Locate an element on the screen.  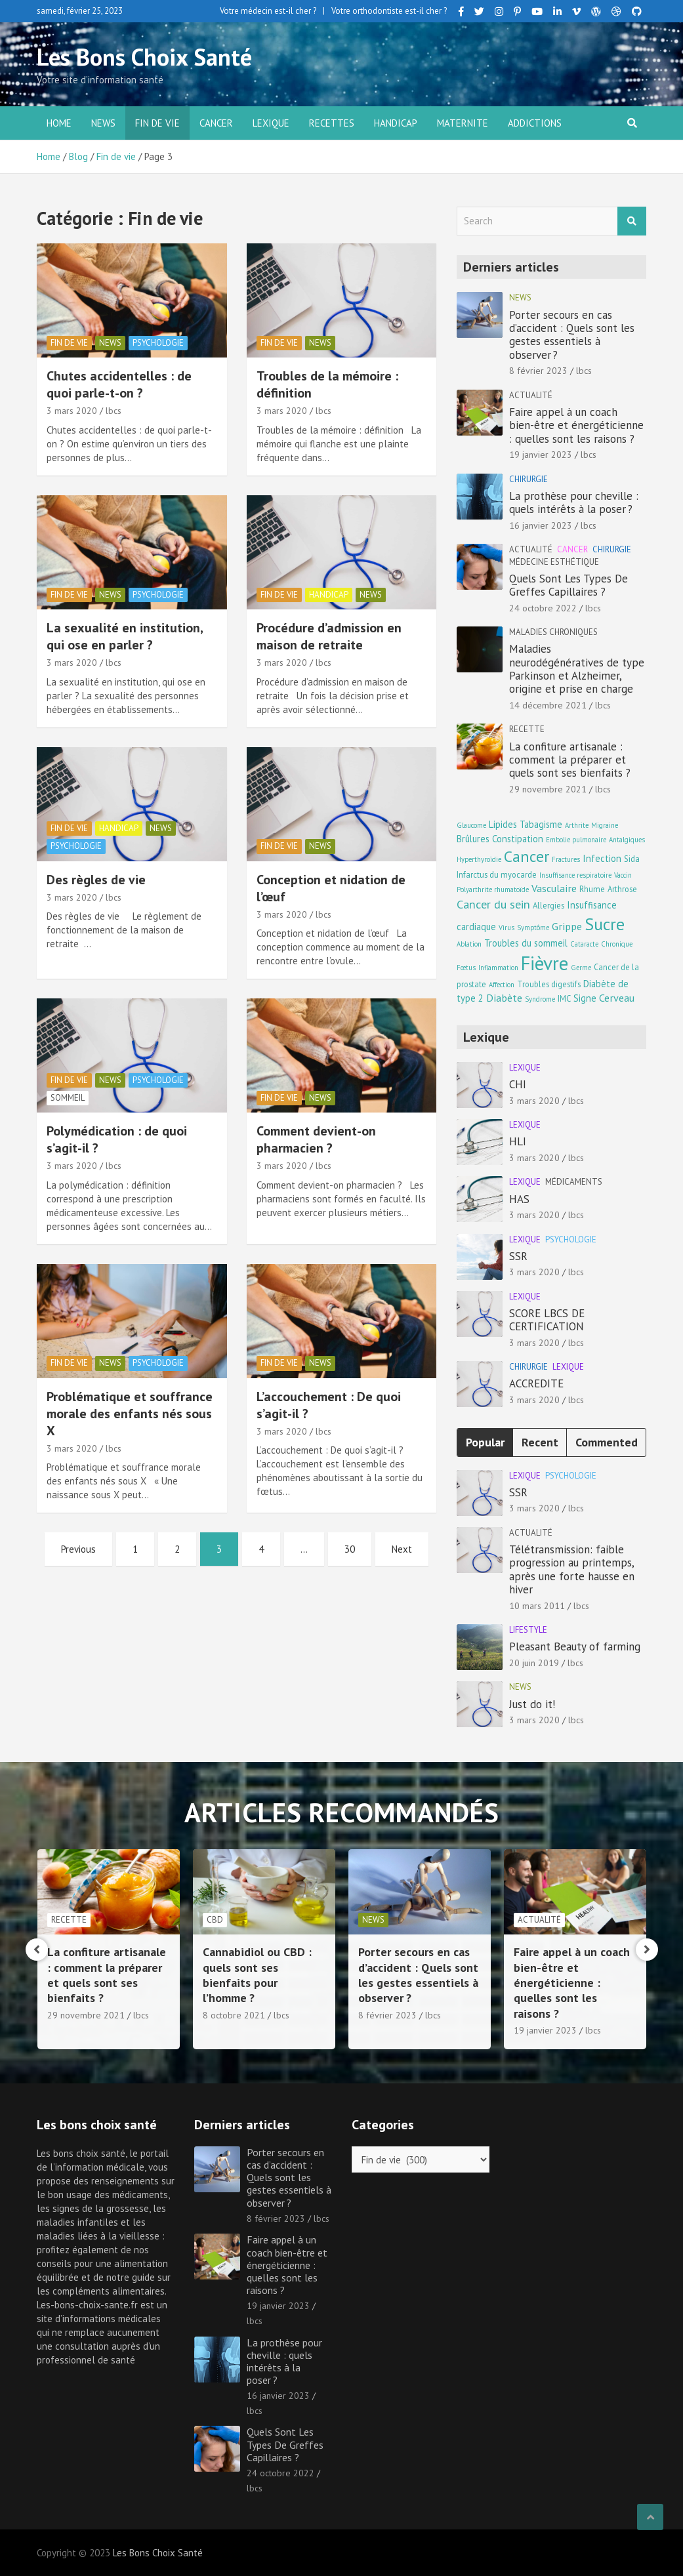
3 mars 2020 is located at coordinates (72, 411).